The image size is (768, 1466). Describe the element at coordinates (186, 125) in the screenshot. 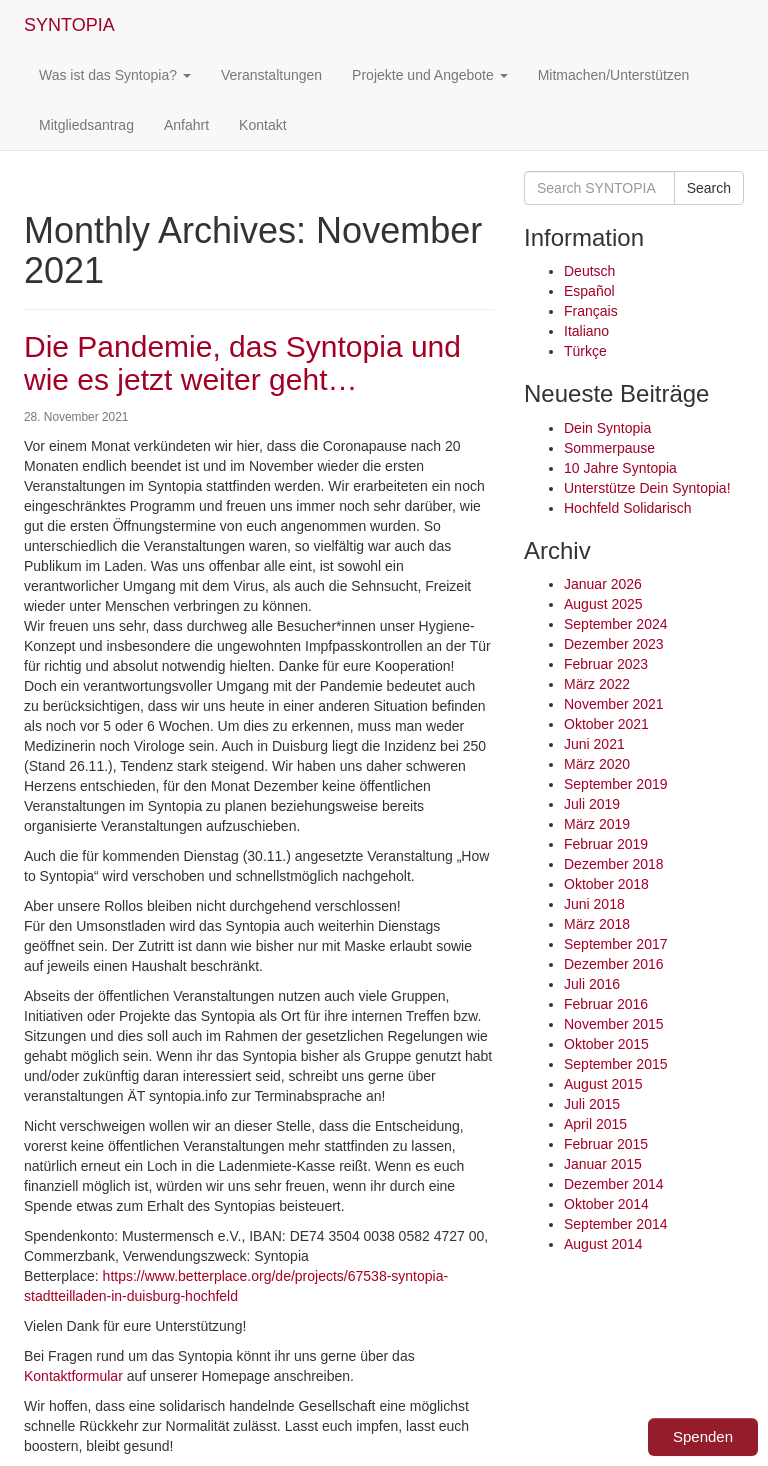

I see `Anfahrt` at that location.